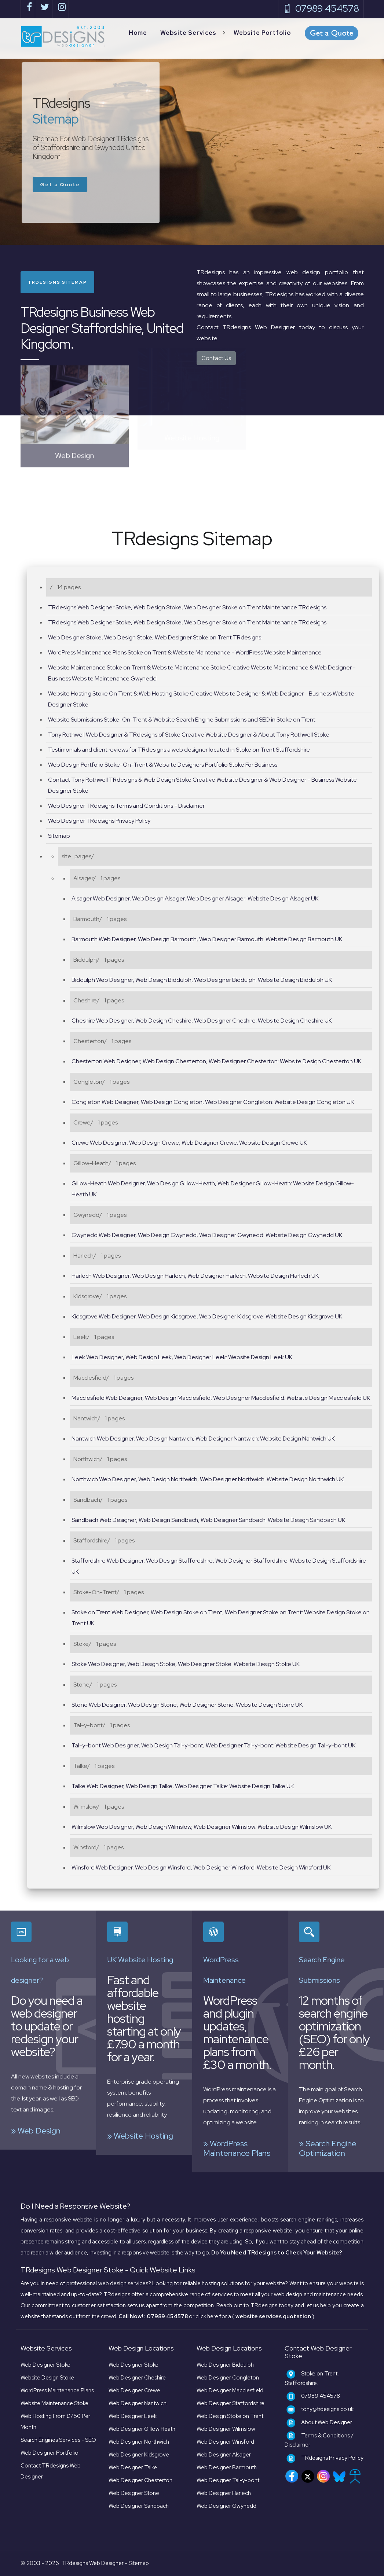 Image resolution: width=384 pixels, height=2576 pixels. Describe the element at coordinates (207, 939) in the screenshot. I see `Barmouth Web Designer, Web Design Barmouth, Web Designer Barmouth: Website Design Barmouth UK` at that location.